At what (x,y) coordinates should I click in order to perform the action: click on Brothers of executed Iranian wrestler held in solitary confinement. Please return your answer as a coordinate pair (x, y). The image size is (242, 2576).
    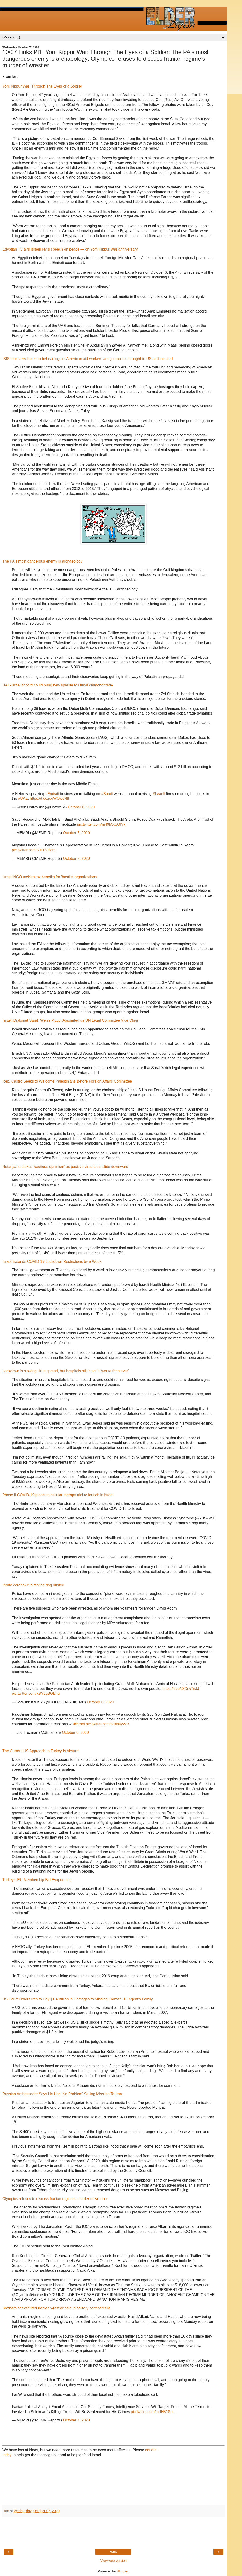
    Looking at the image, I should click on (56, 2308).